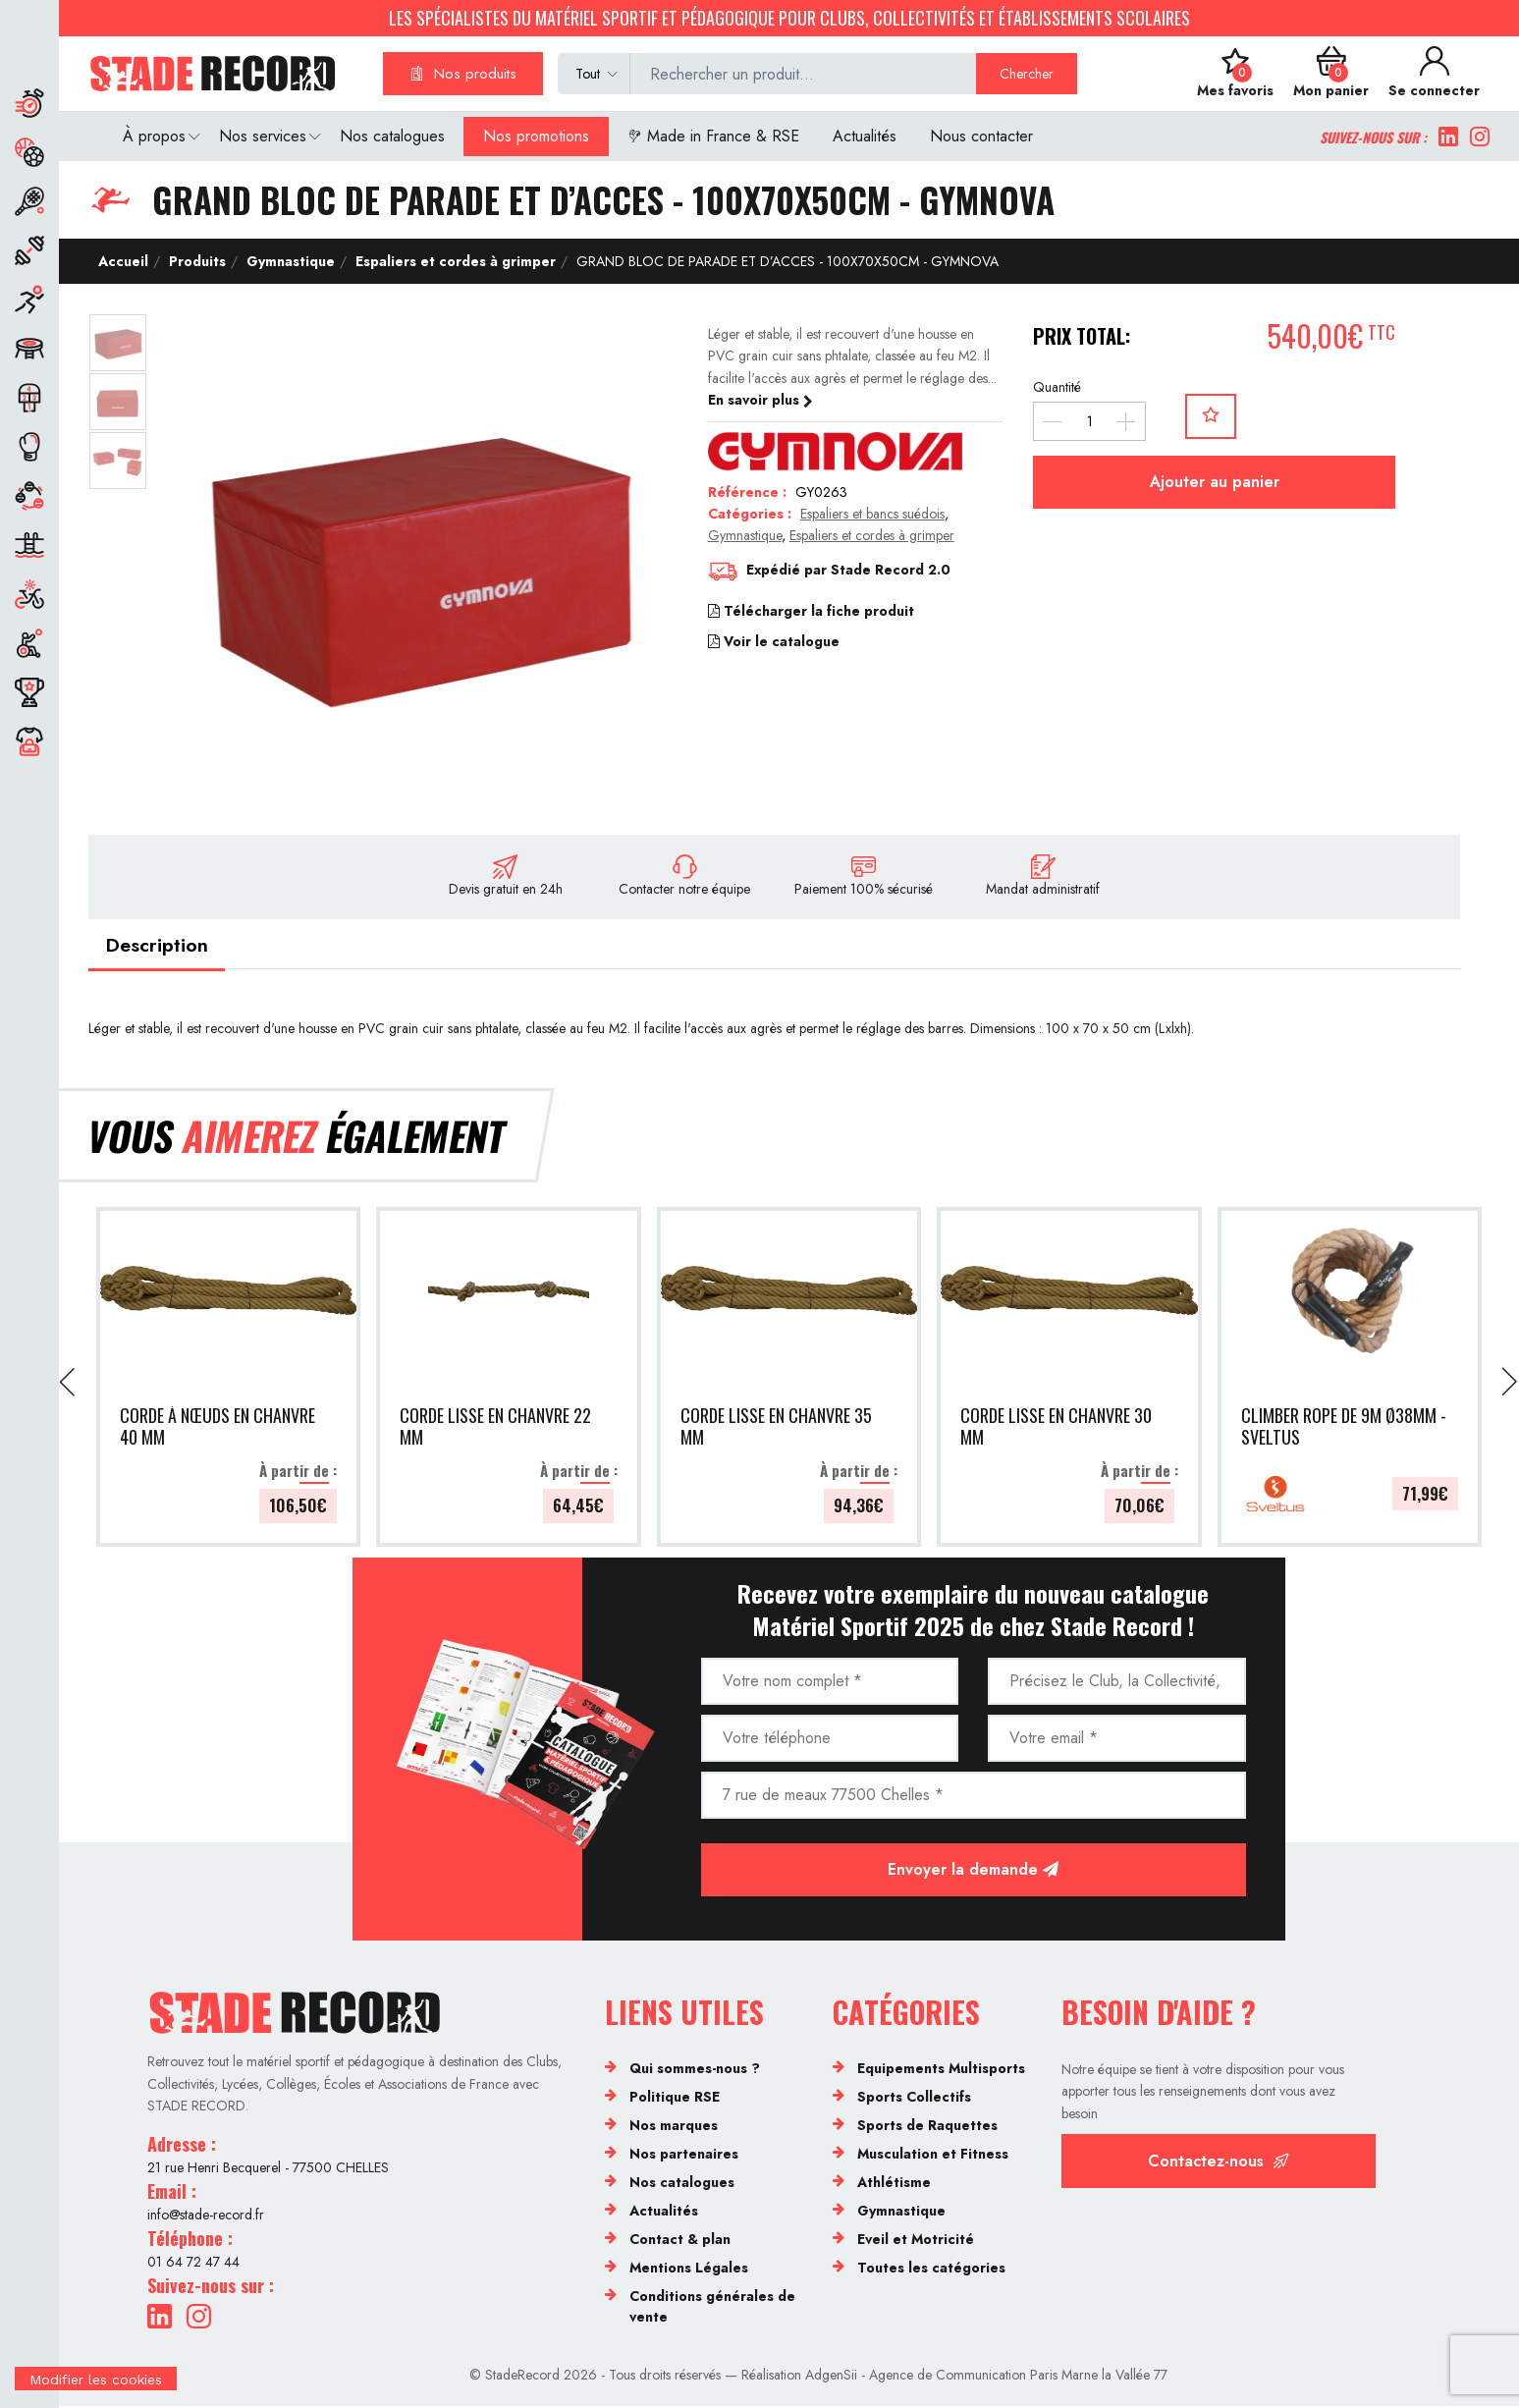 The width and height of the screenshot is (1519, 2408). I want to click on Nos marques, so click(673, 2127).